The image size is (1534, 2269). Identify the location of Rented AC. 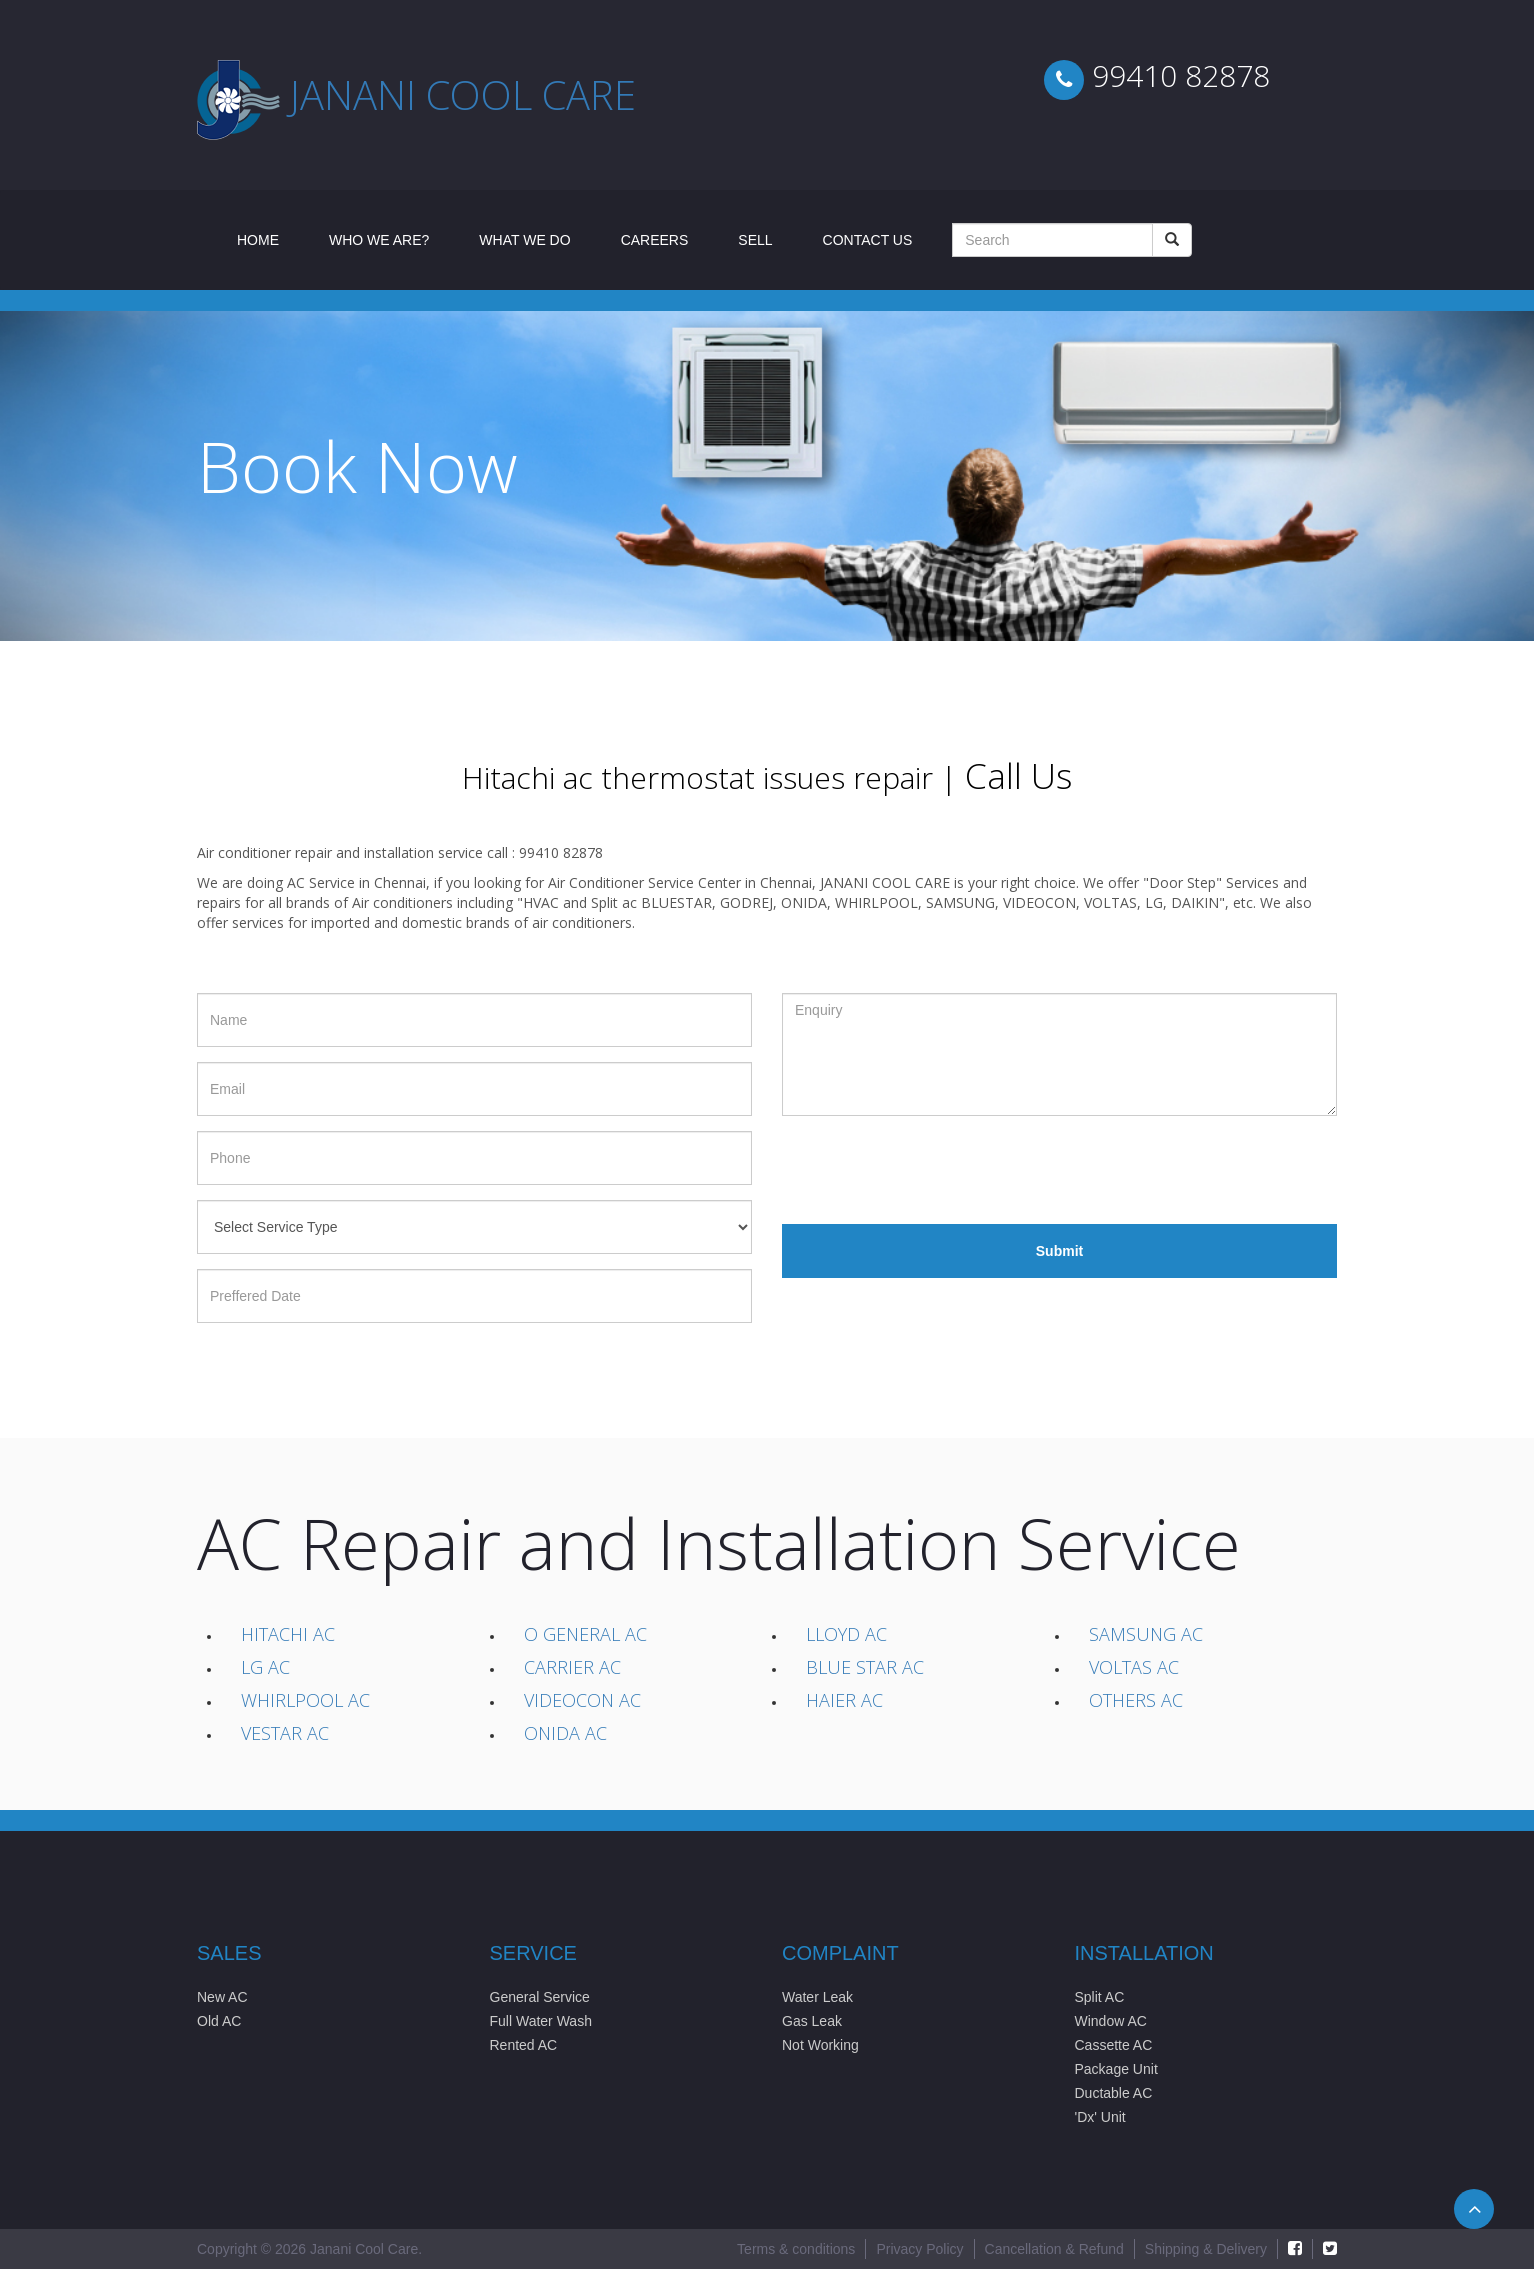
(524, 2045).